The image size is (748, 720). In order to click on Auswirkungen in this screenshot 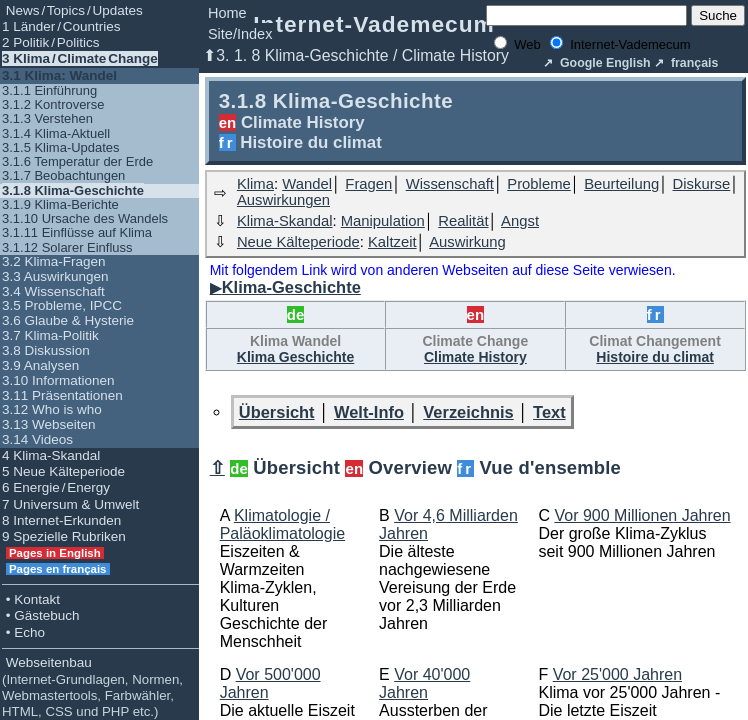, I will do `click(283, 200)`.